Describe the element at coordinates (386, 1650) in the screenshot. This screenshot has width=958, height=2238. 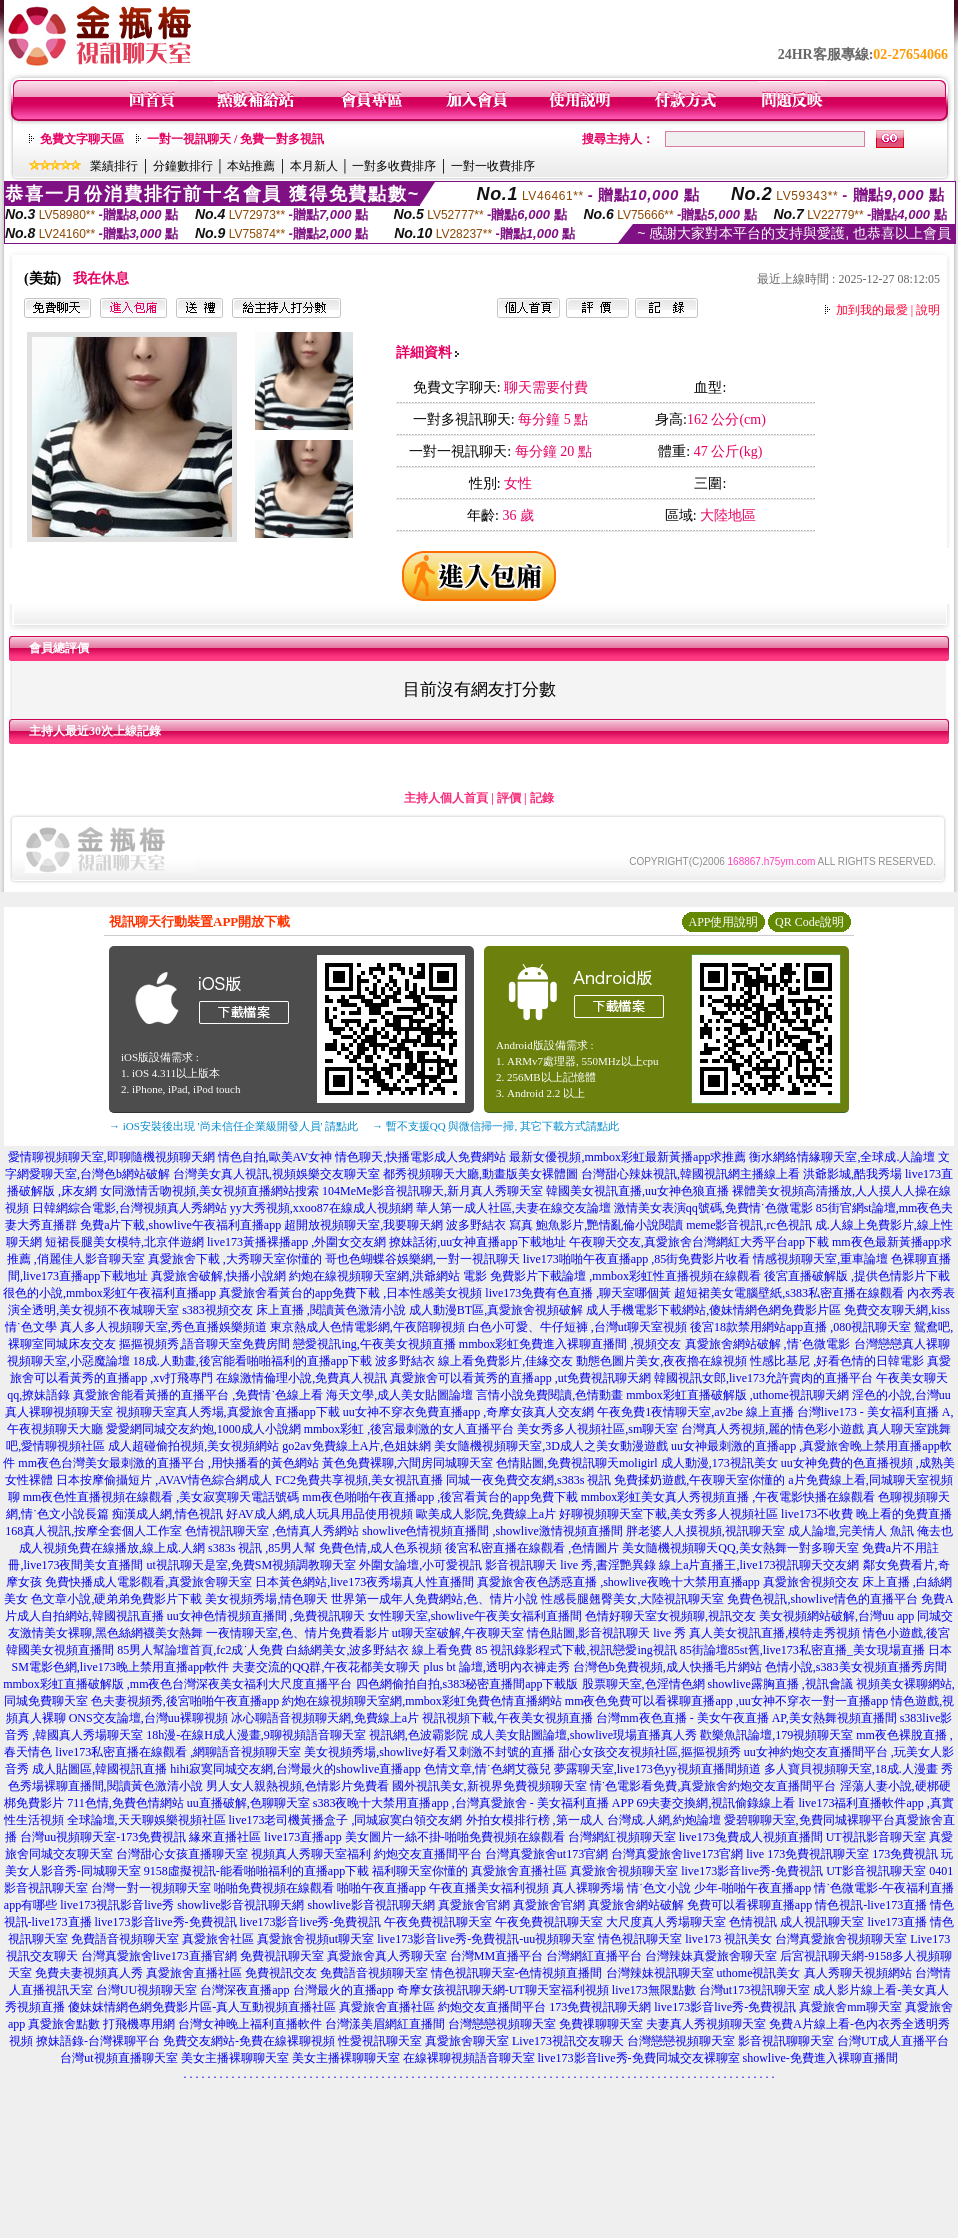
I see `白絲網美女,波多野結衣 線上看免費 85` at that location.